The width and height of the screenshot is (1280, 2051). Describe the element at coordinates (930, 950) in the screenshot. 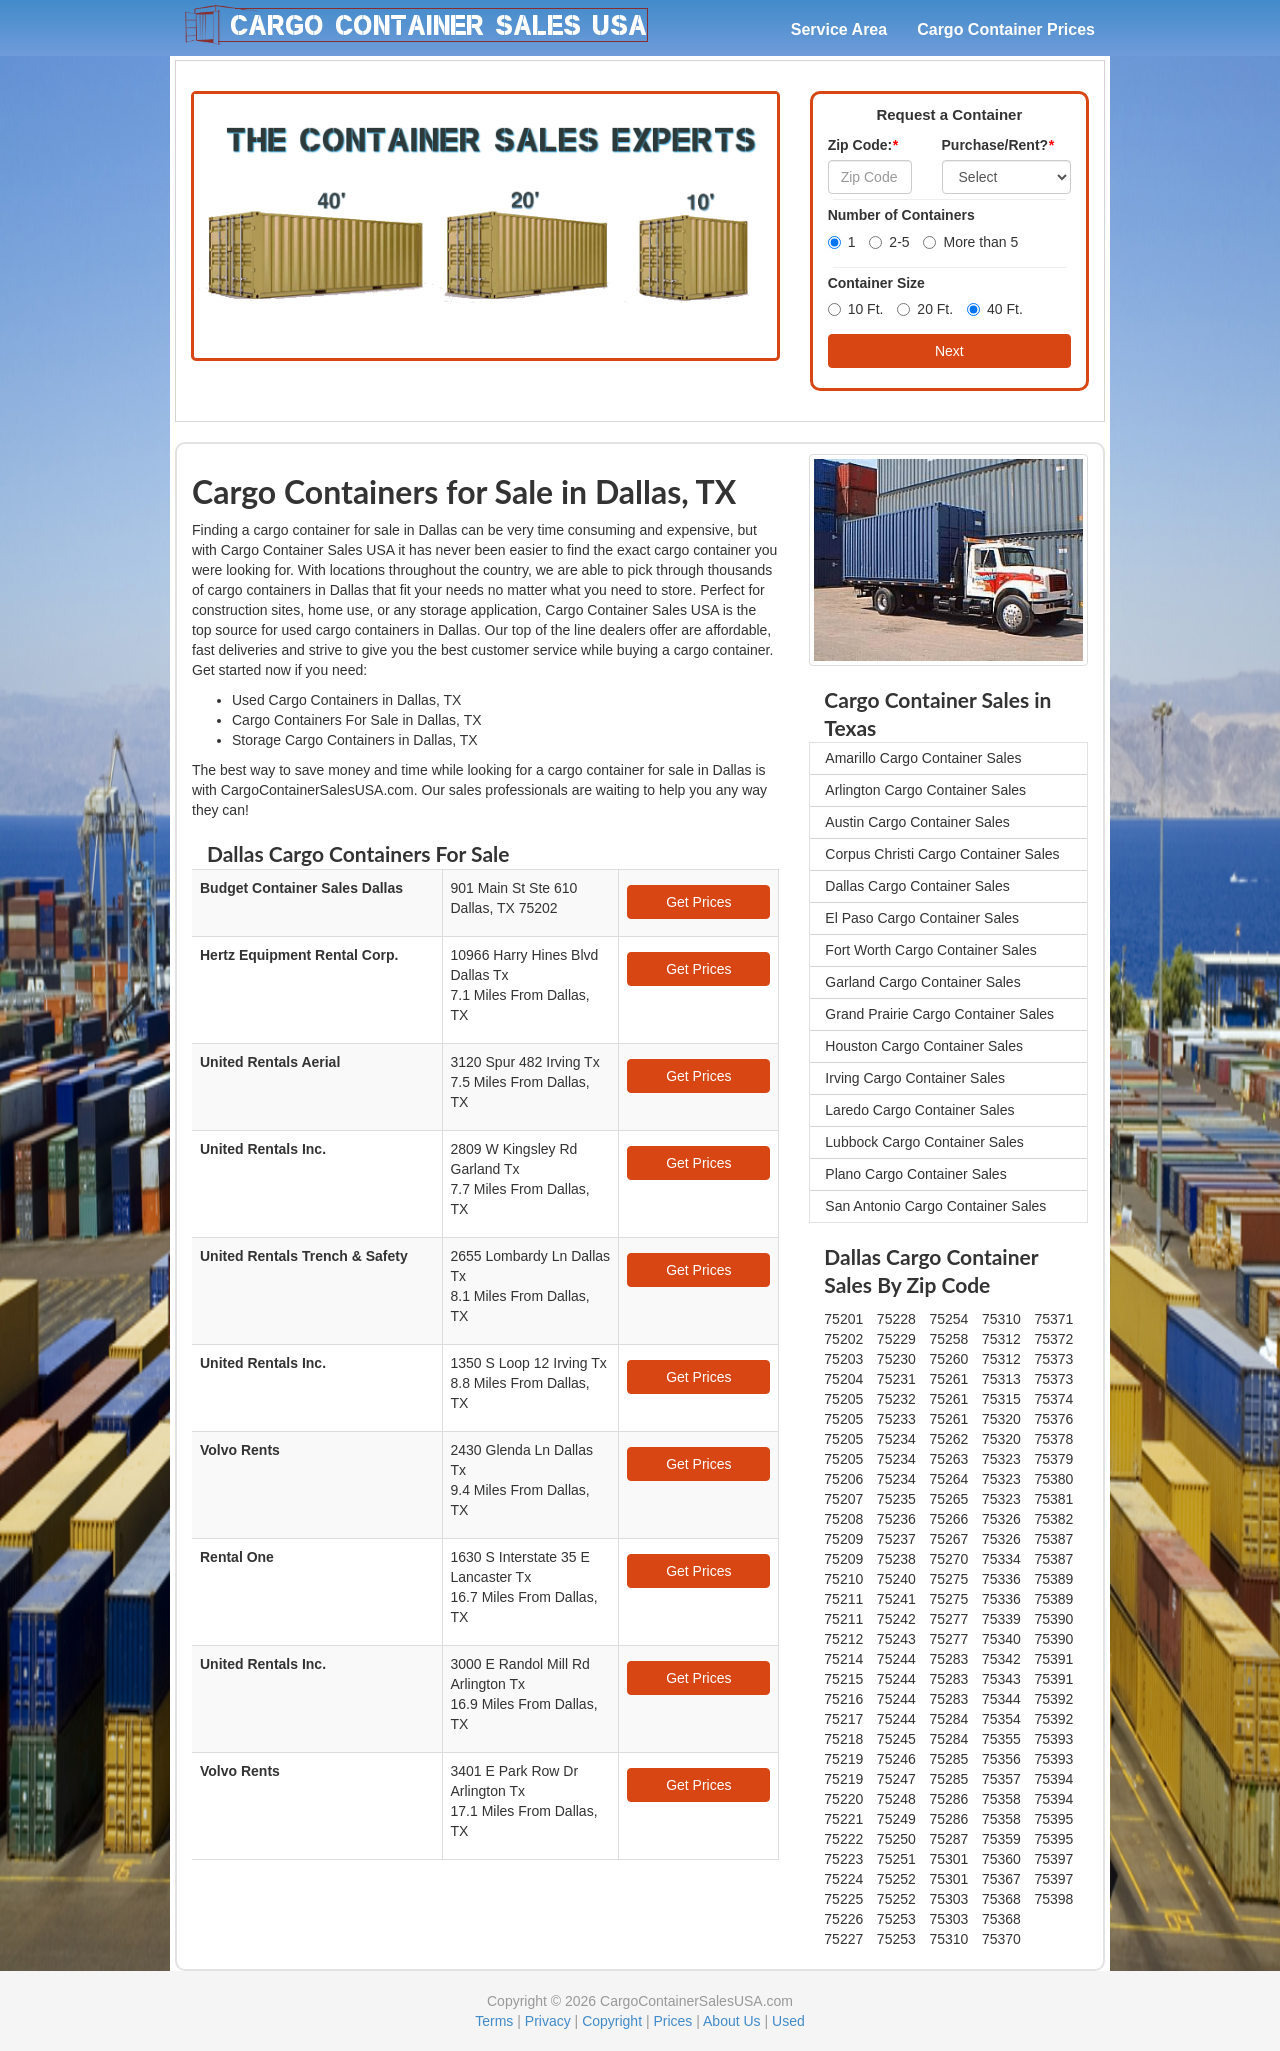

I see `Fort Worth Cargo Container Sales` at that location.